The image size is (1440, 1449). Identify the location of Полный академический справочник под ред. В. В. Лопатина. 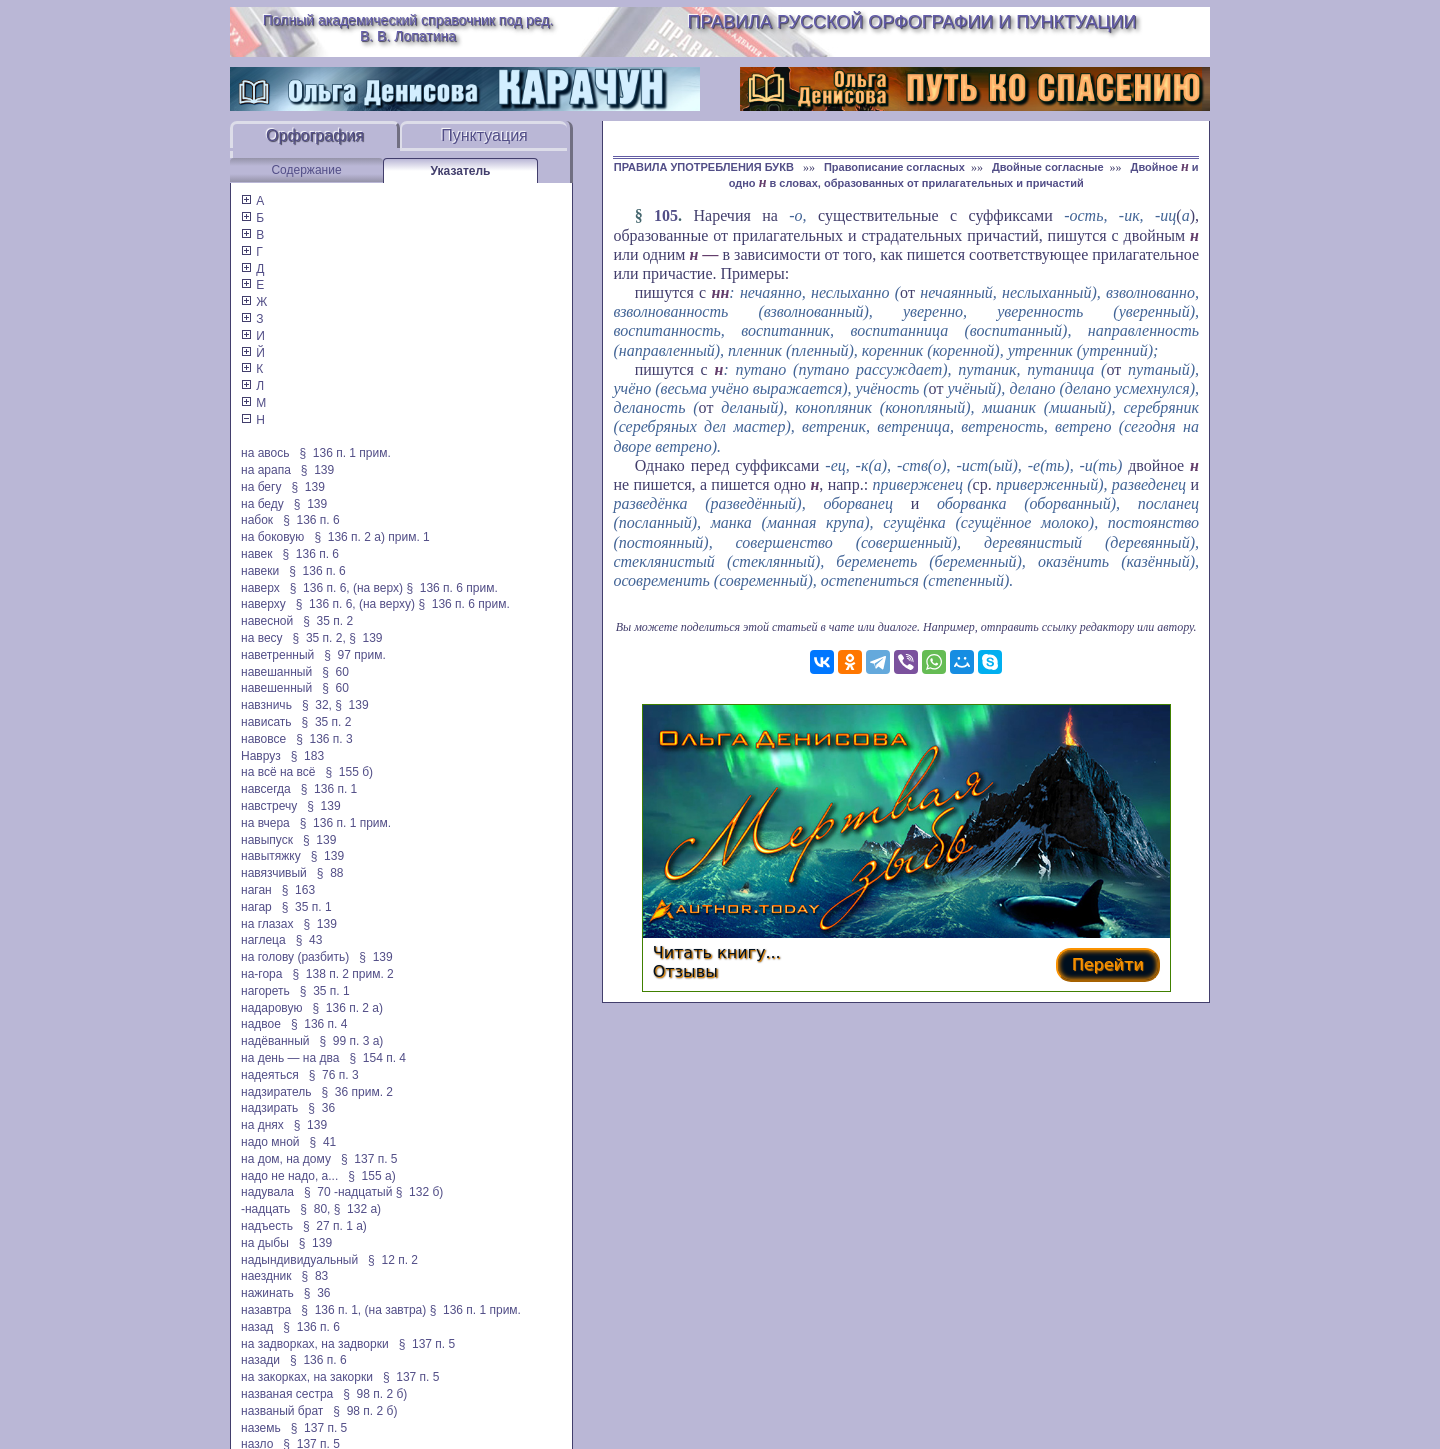
(408, 28).